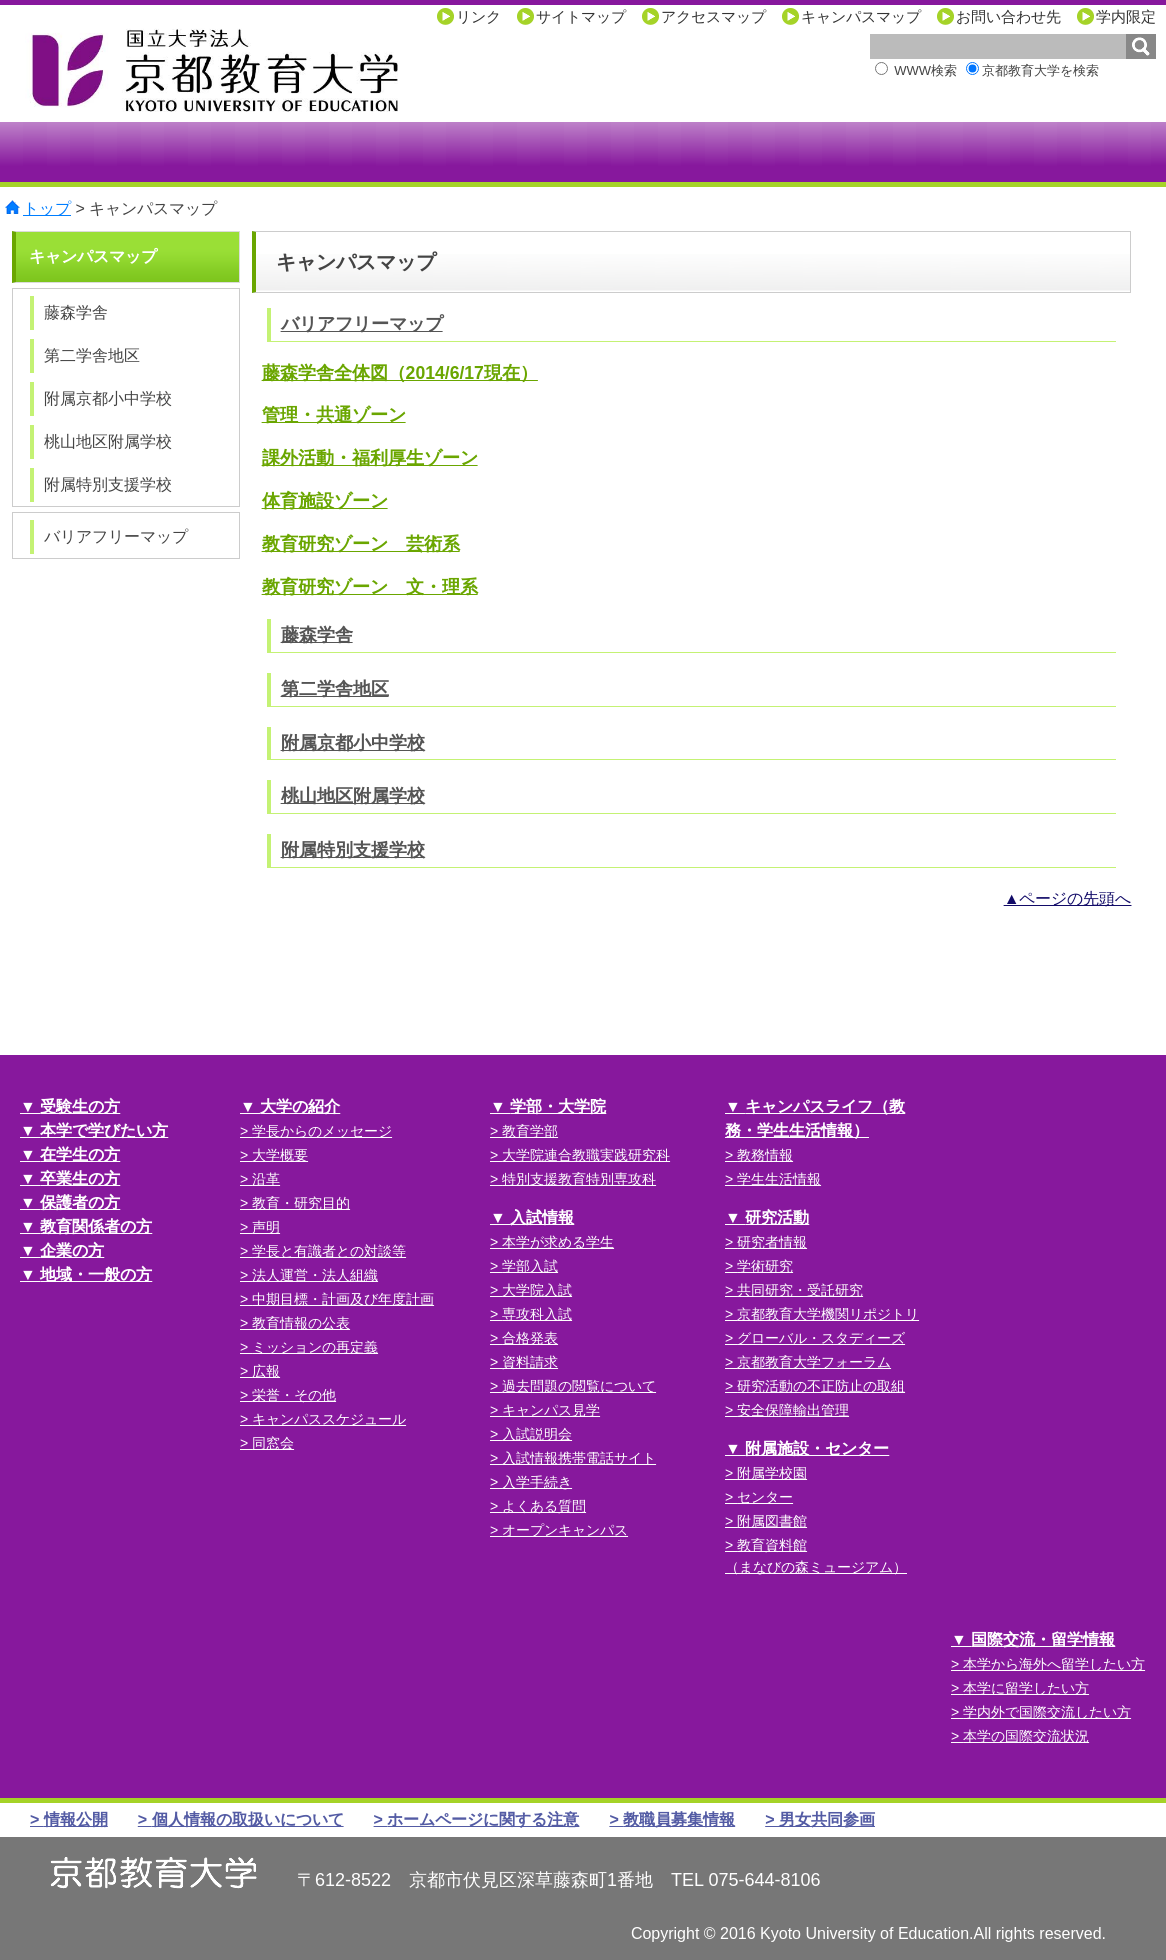  I want to click on 教育学部, so click(530, 1131).